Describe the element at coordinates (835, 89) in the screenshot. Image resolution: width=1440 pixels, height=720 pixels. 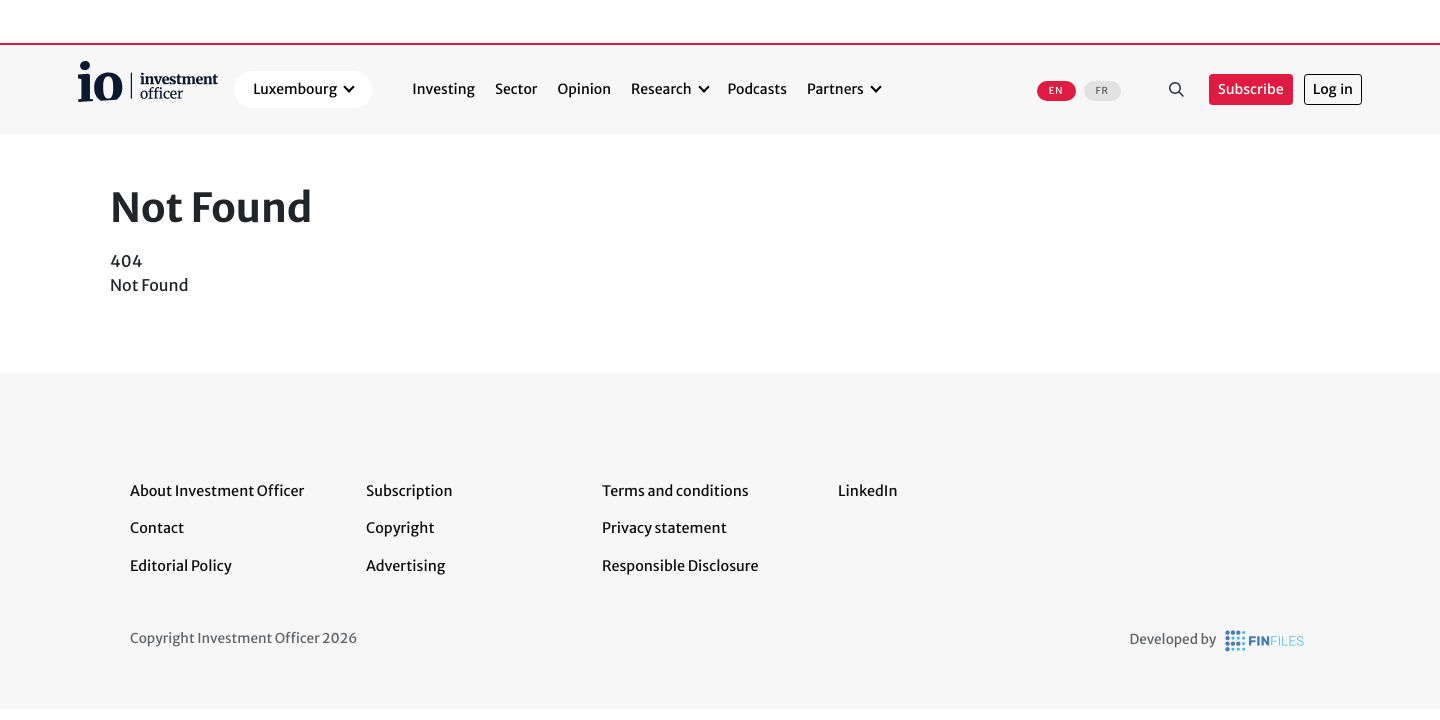
I see `Partners` at that location.